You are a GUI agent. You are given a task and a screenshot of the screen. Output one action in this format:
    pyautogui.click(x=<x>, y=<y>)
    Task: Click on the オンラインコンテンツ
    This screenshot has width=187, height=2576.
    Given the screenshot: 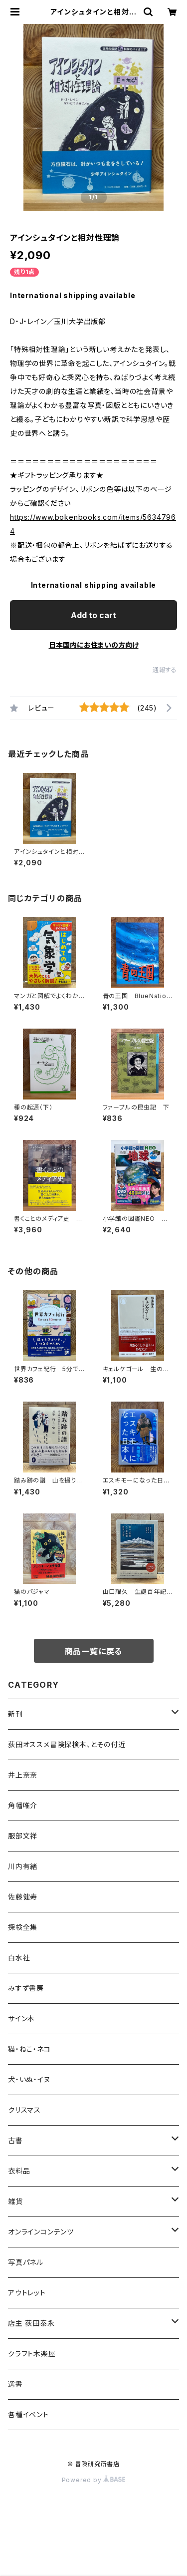 What is the action you would take?
    pyautogui.click(x=41, y=2231)
    